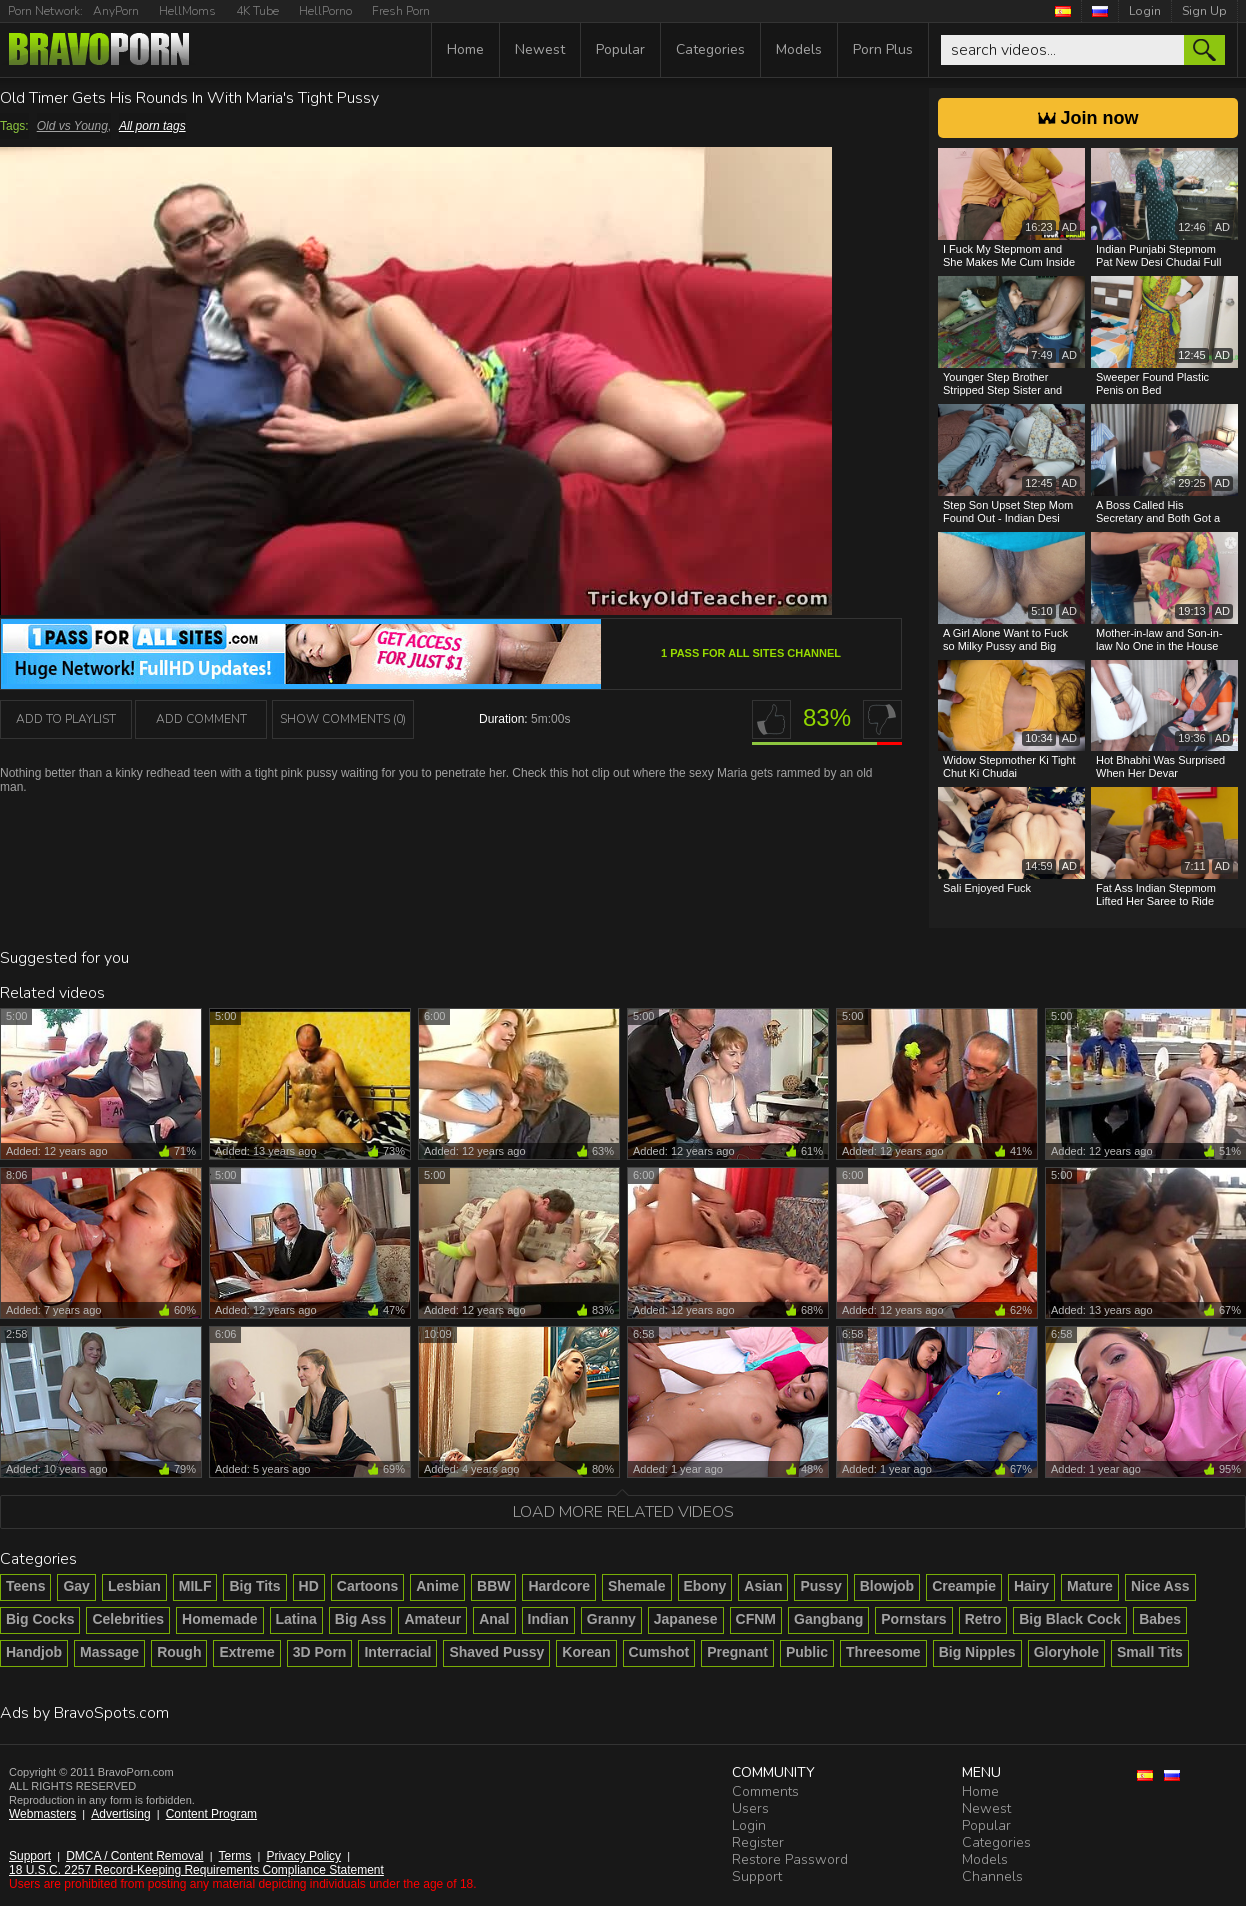 The width and height of the screenshot is (1246, 1906). What do you see at coordinates (1160, 1619) in the screenshot?
I see `Babes` at bounding box center [1160, 1619].